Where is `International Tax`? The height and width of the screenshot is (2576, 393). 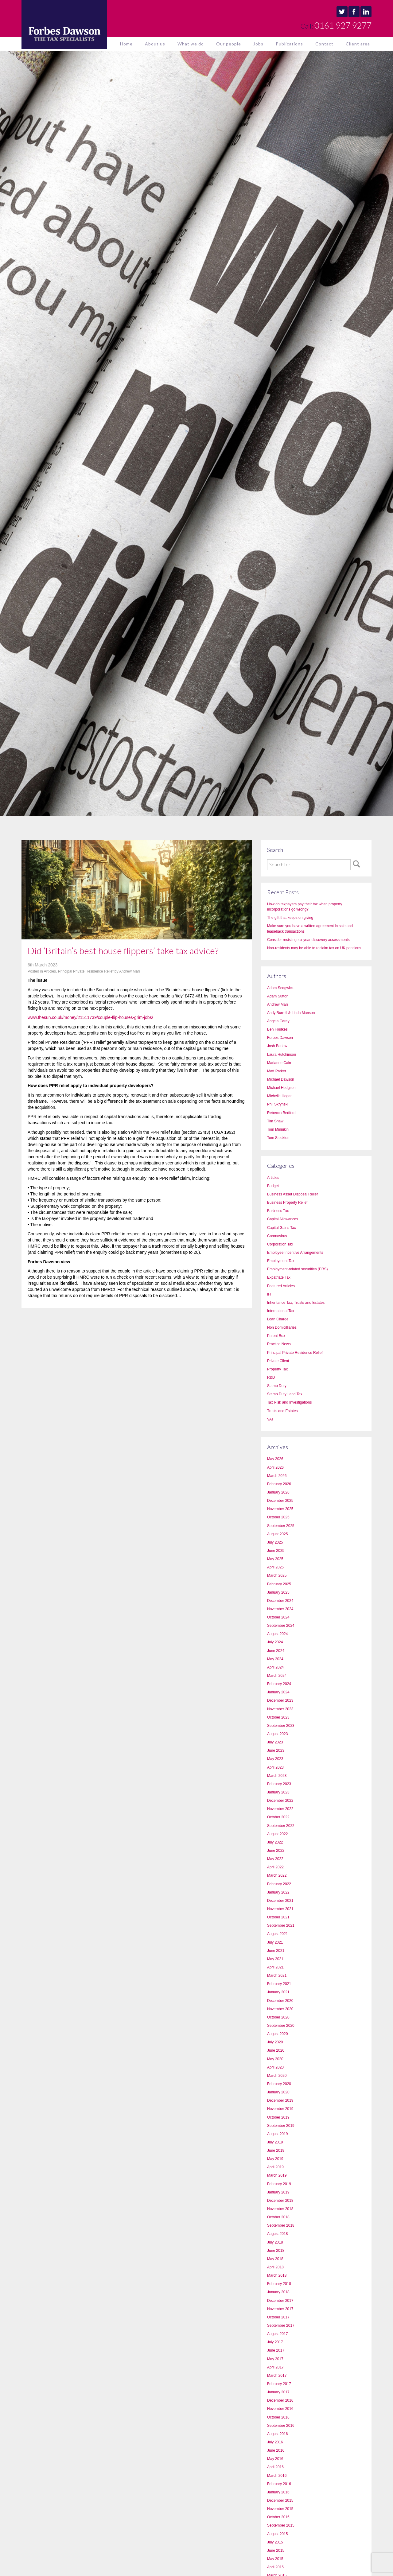
International Tax is located at coordinates (280, 1311).